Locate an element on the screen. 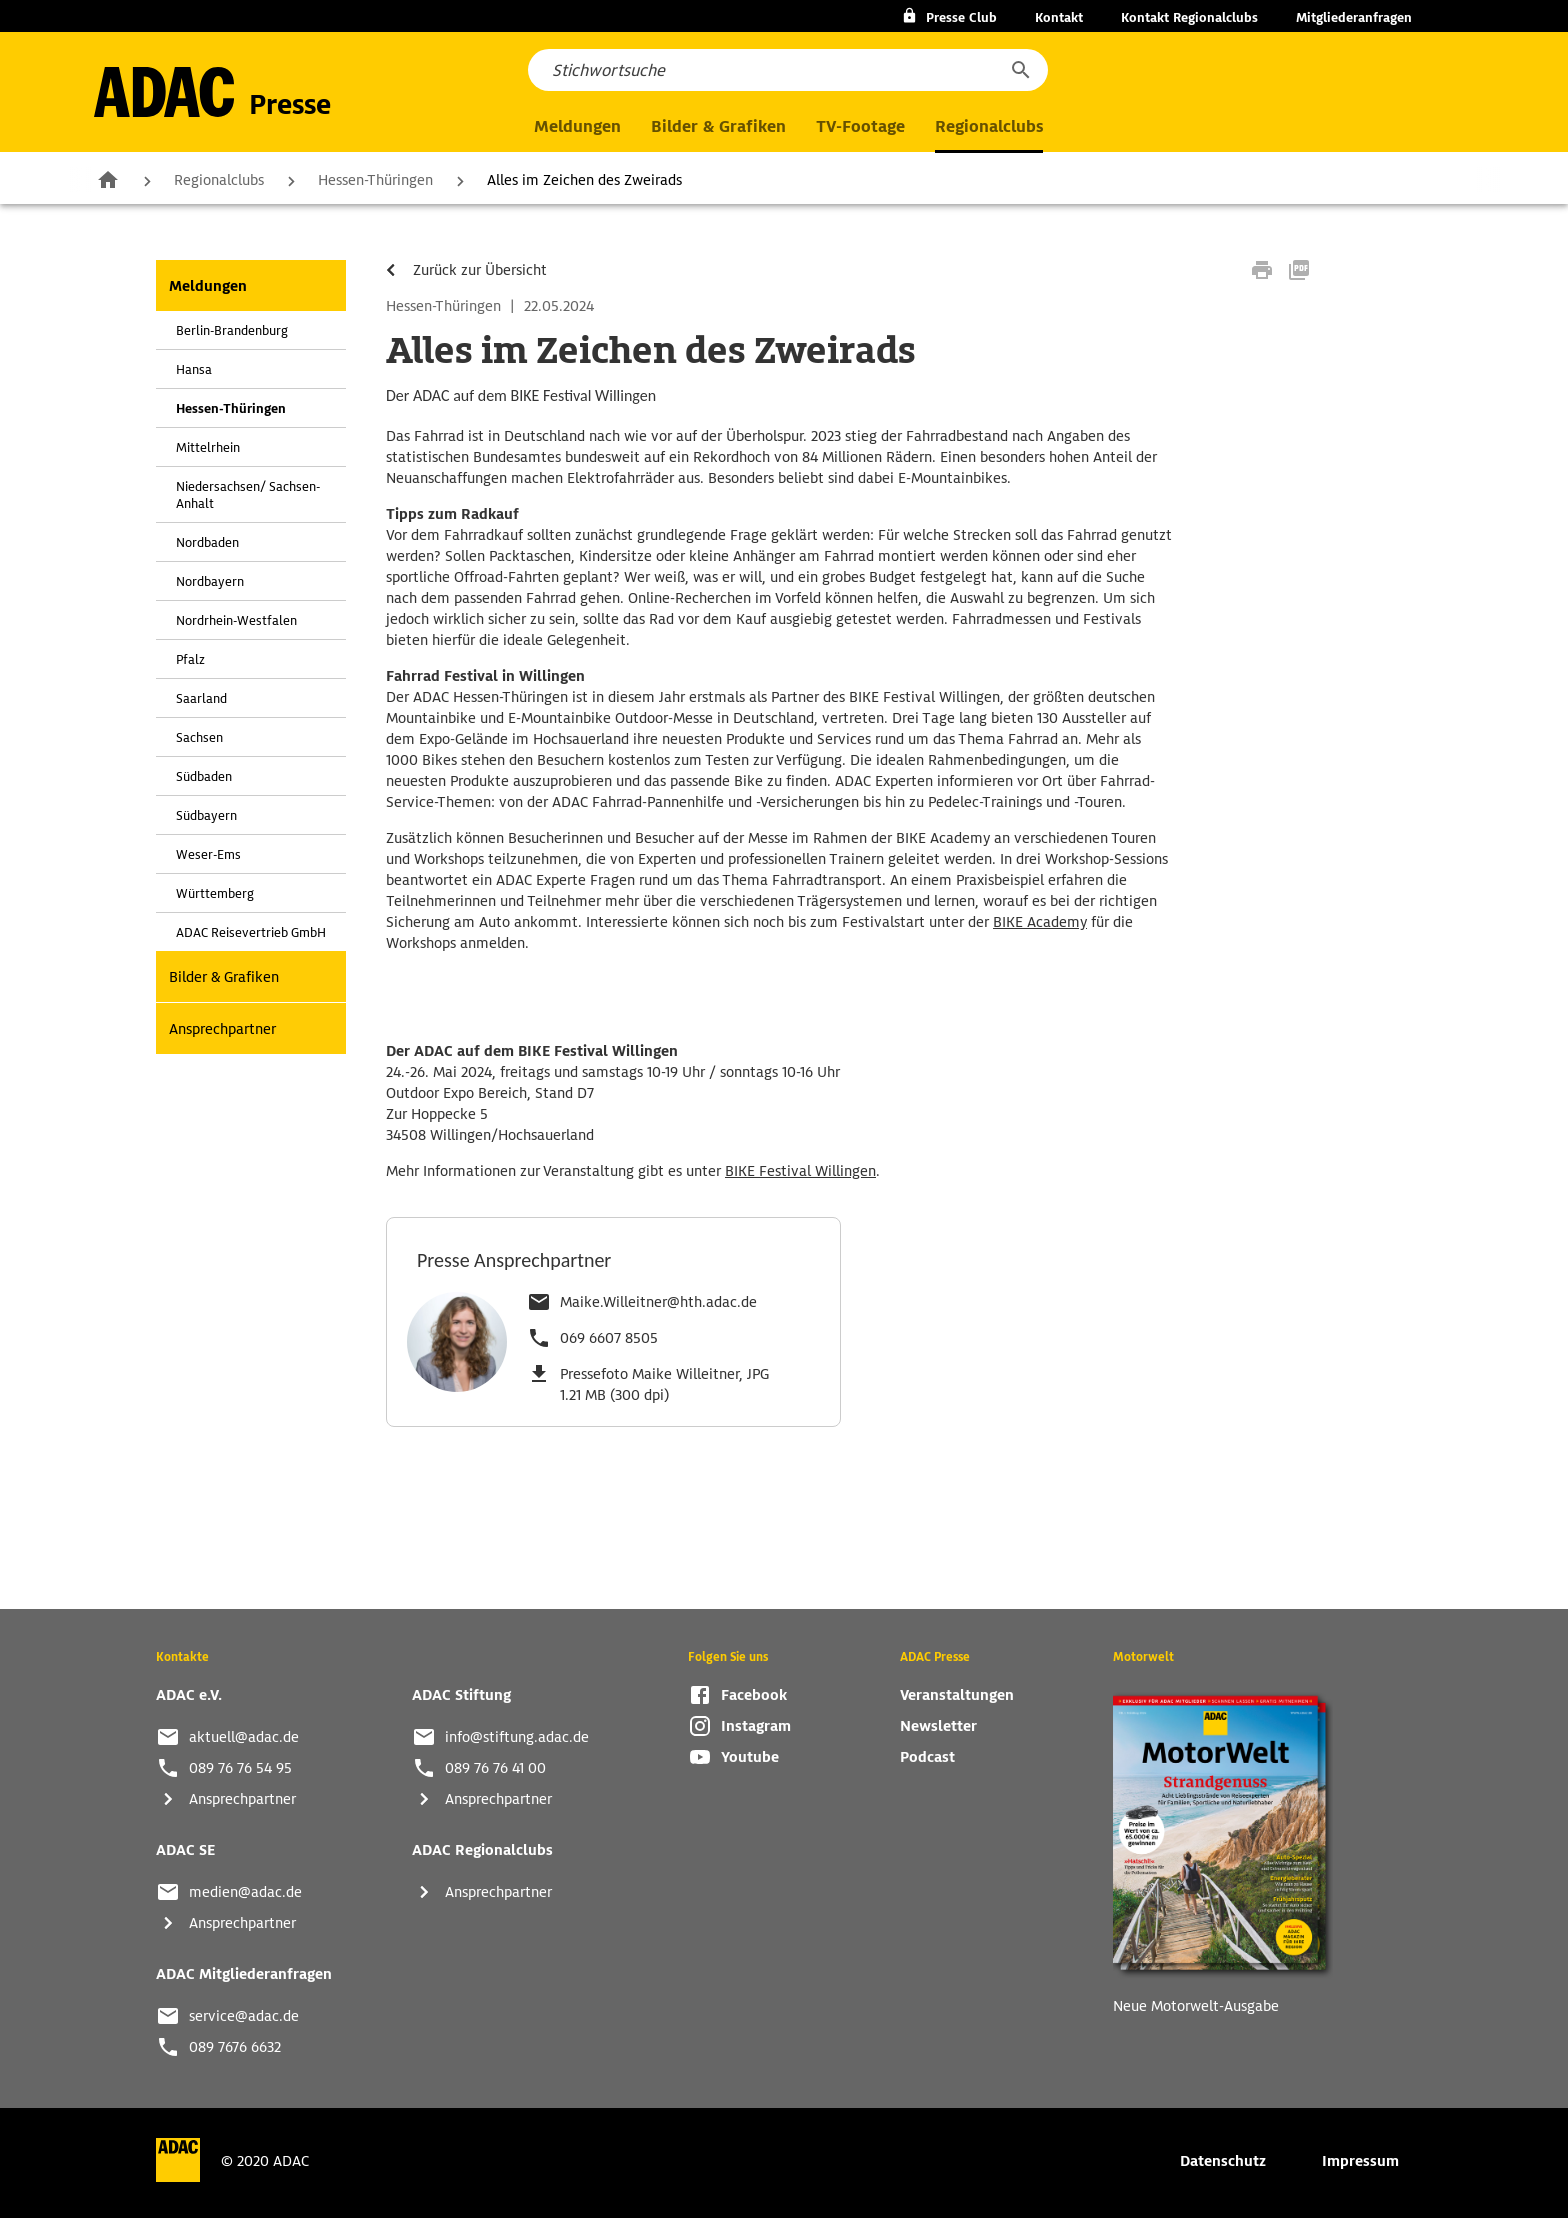 The height and width of the screenshot is (2218, 1568). Saarland is located at coordinates (201, 698).